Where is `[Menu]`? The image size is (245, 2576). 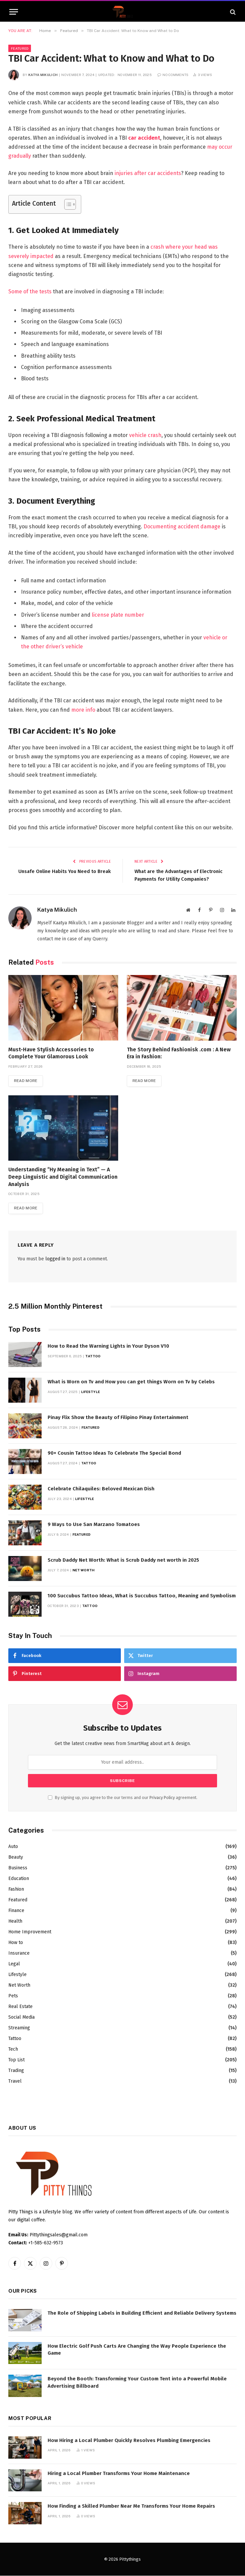
[Menu] is located at coordinates (13, 11).